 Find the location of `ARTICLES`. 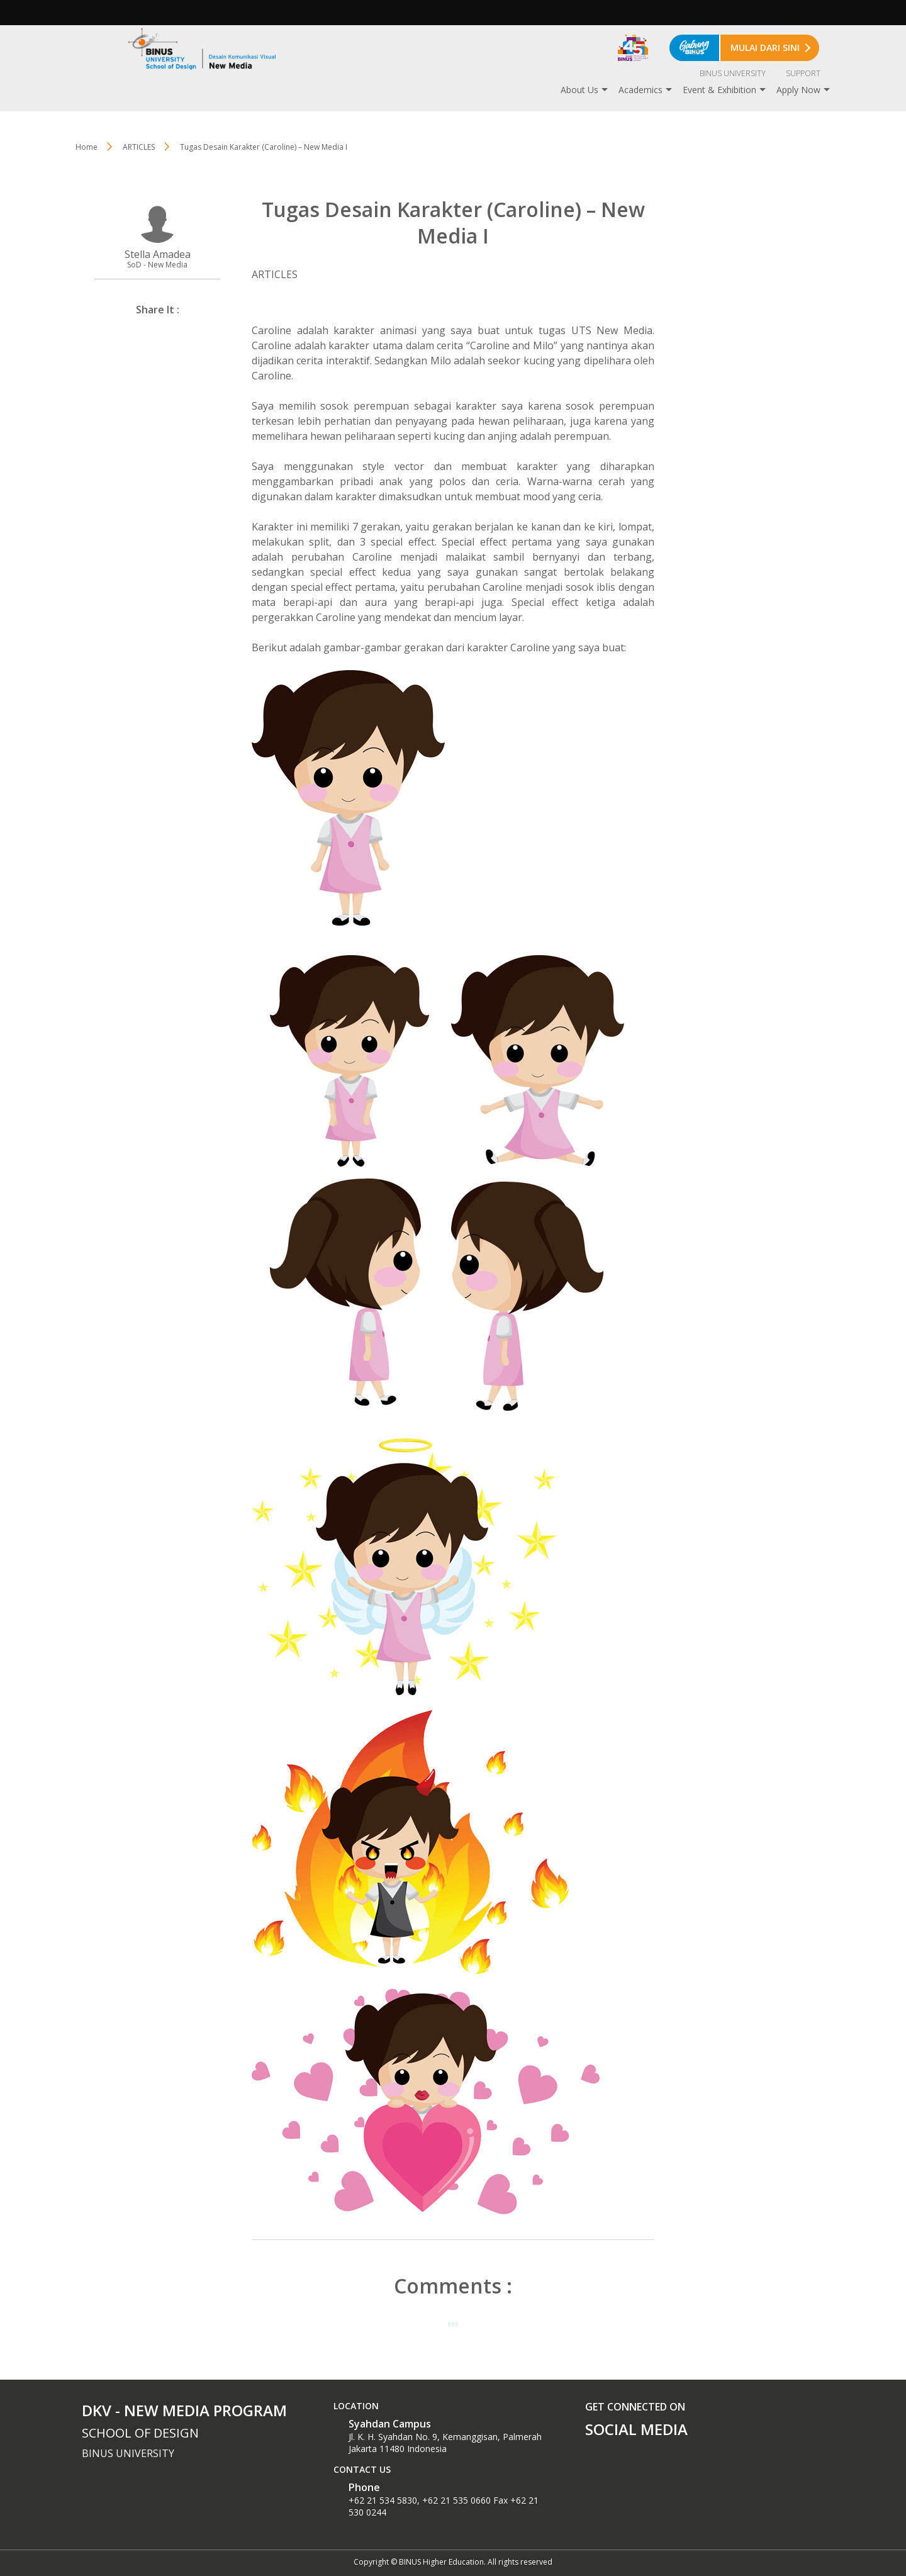

ARTICLES is located at coordinates (139, 147).